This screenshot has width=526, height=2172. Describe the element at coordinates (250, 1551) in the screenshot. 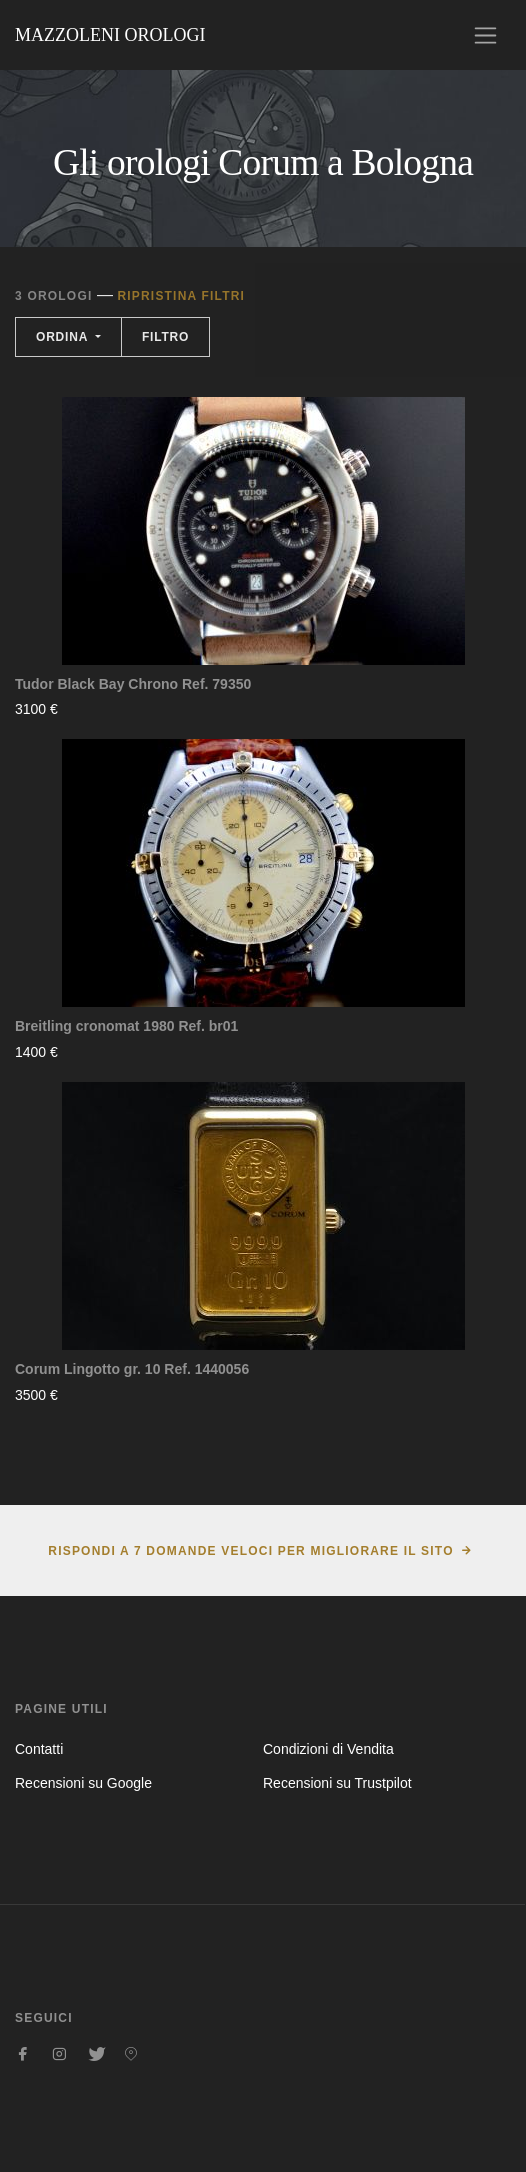

I see `Rispondi a 7 domande veloci per migliorare il sito` at that location.